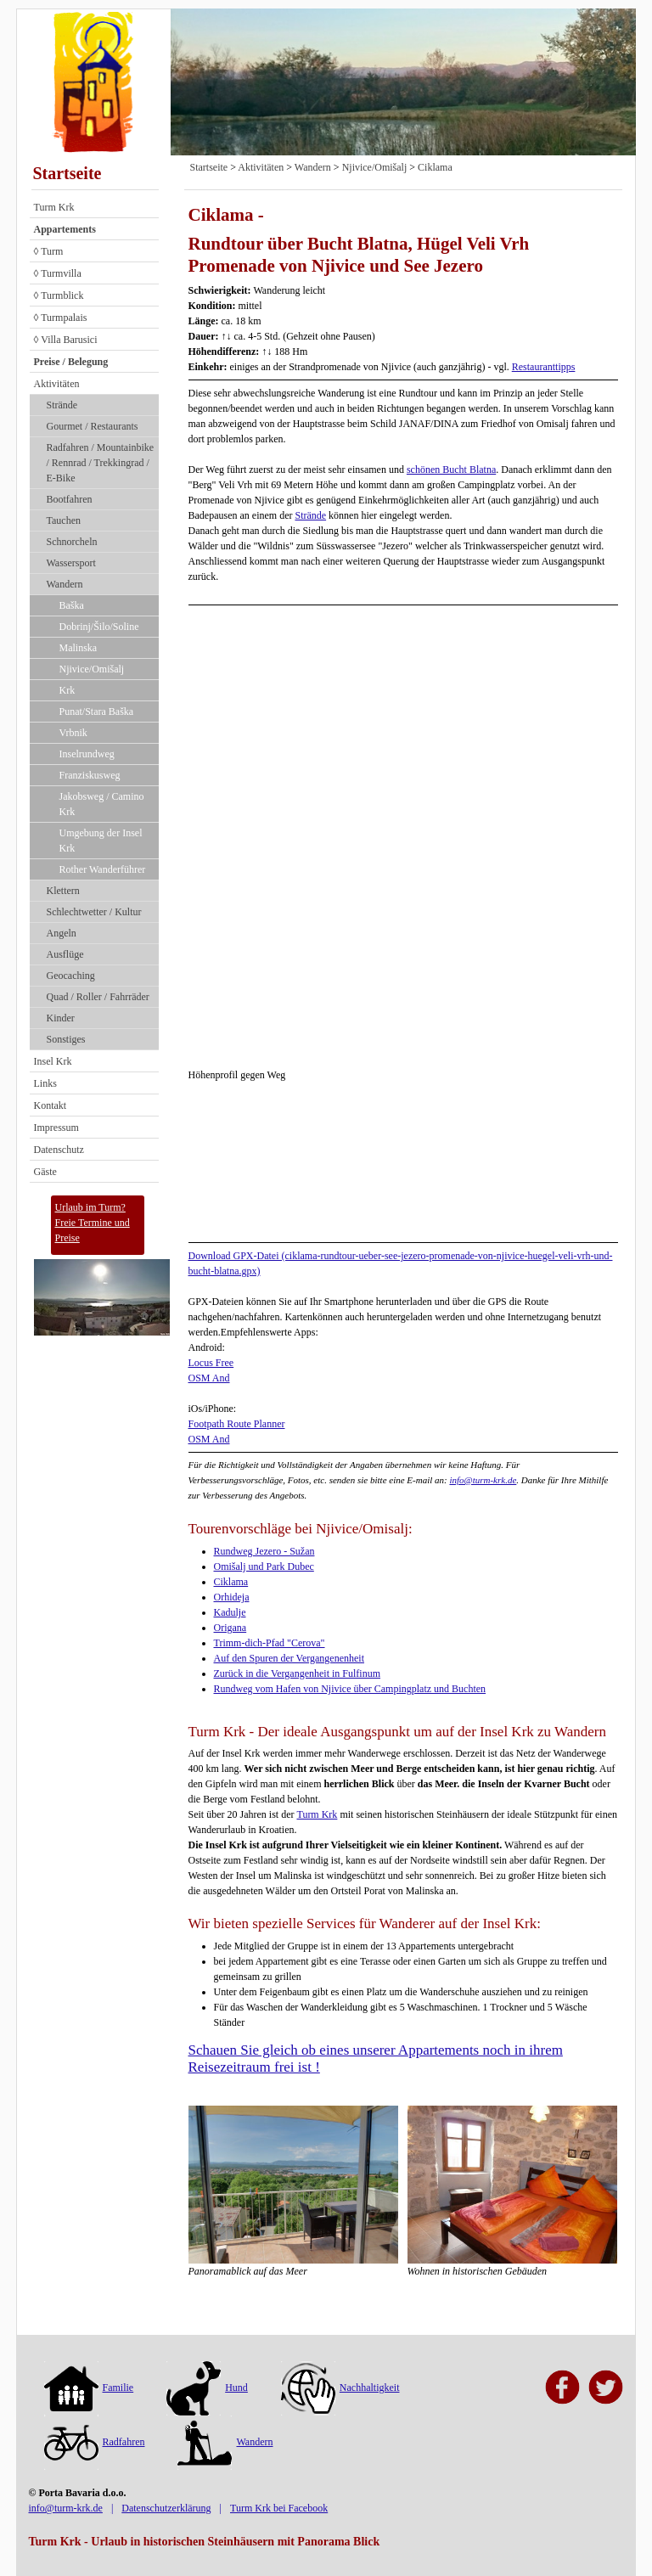  Describe the element at coordinates (264, 1566) in the screenshot. I see `Omišalj und Park Dubec` at that location.